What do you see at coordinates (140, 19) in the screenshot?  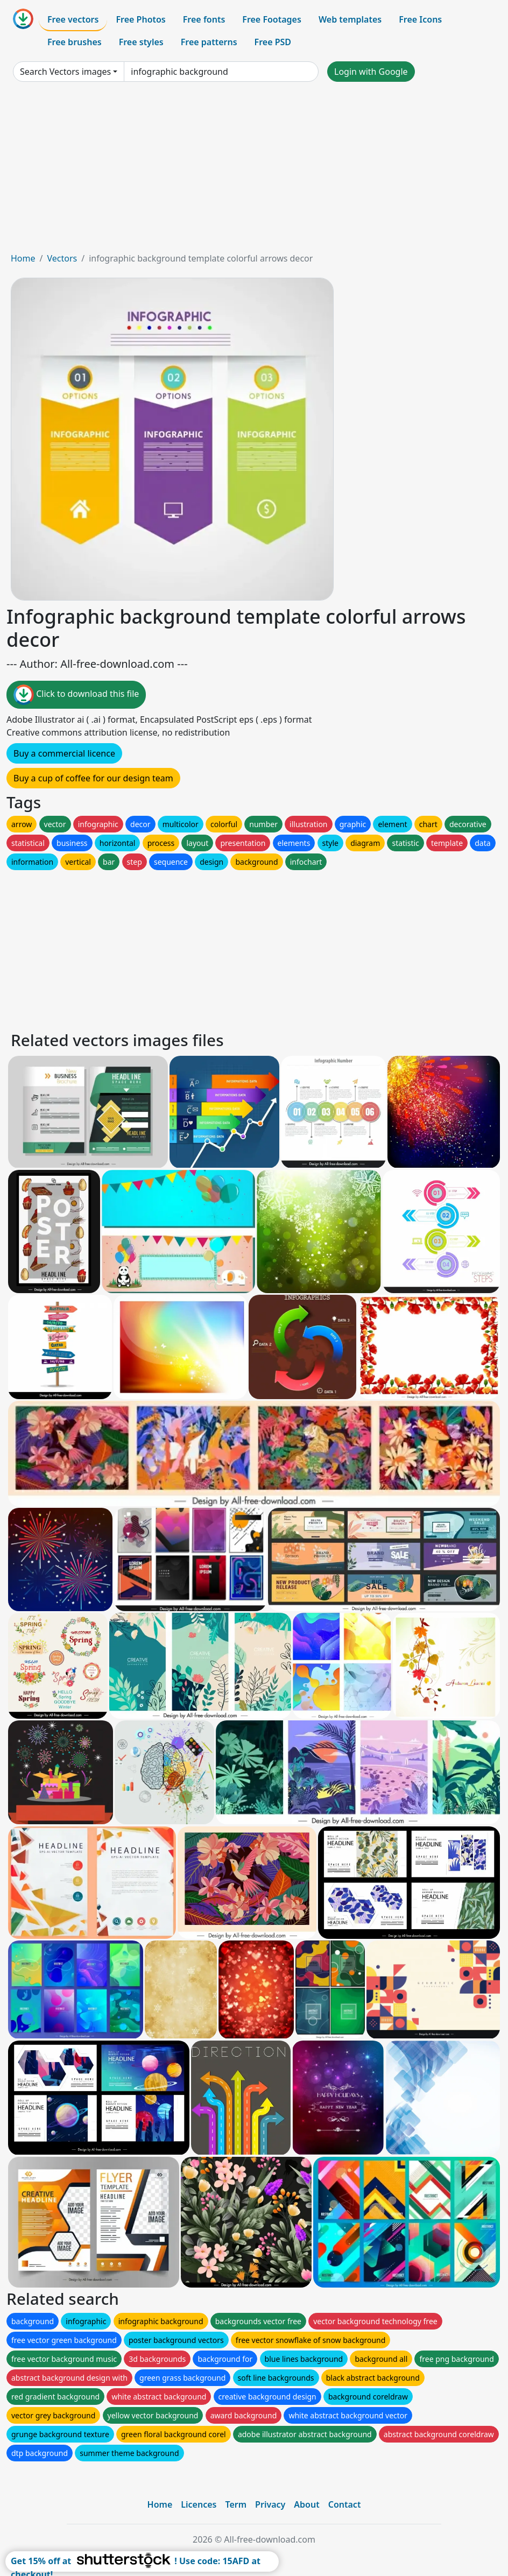 I see `Free Photos` at bounding box center [140, 19].